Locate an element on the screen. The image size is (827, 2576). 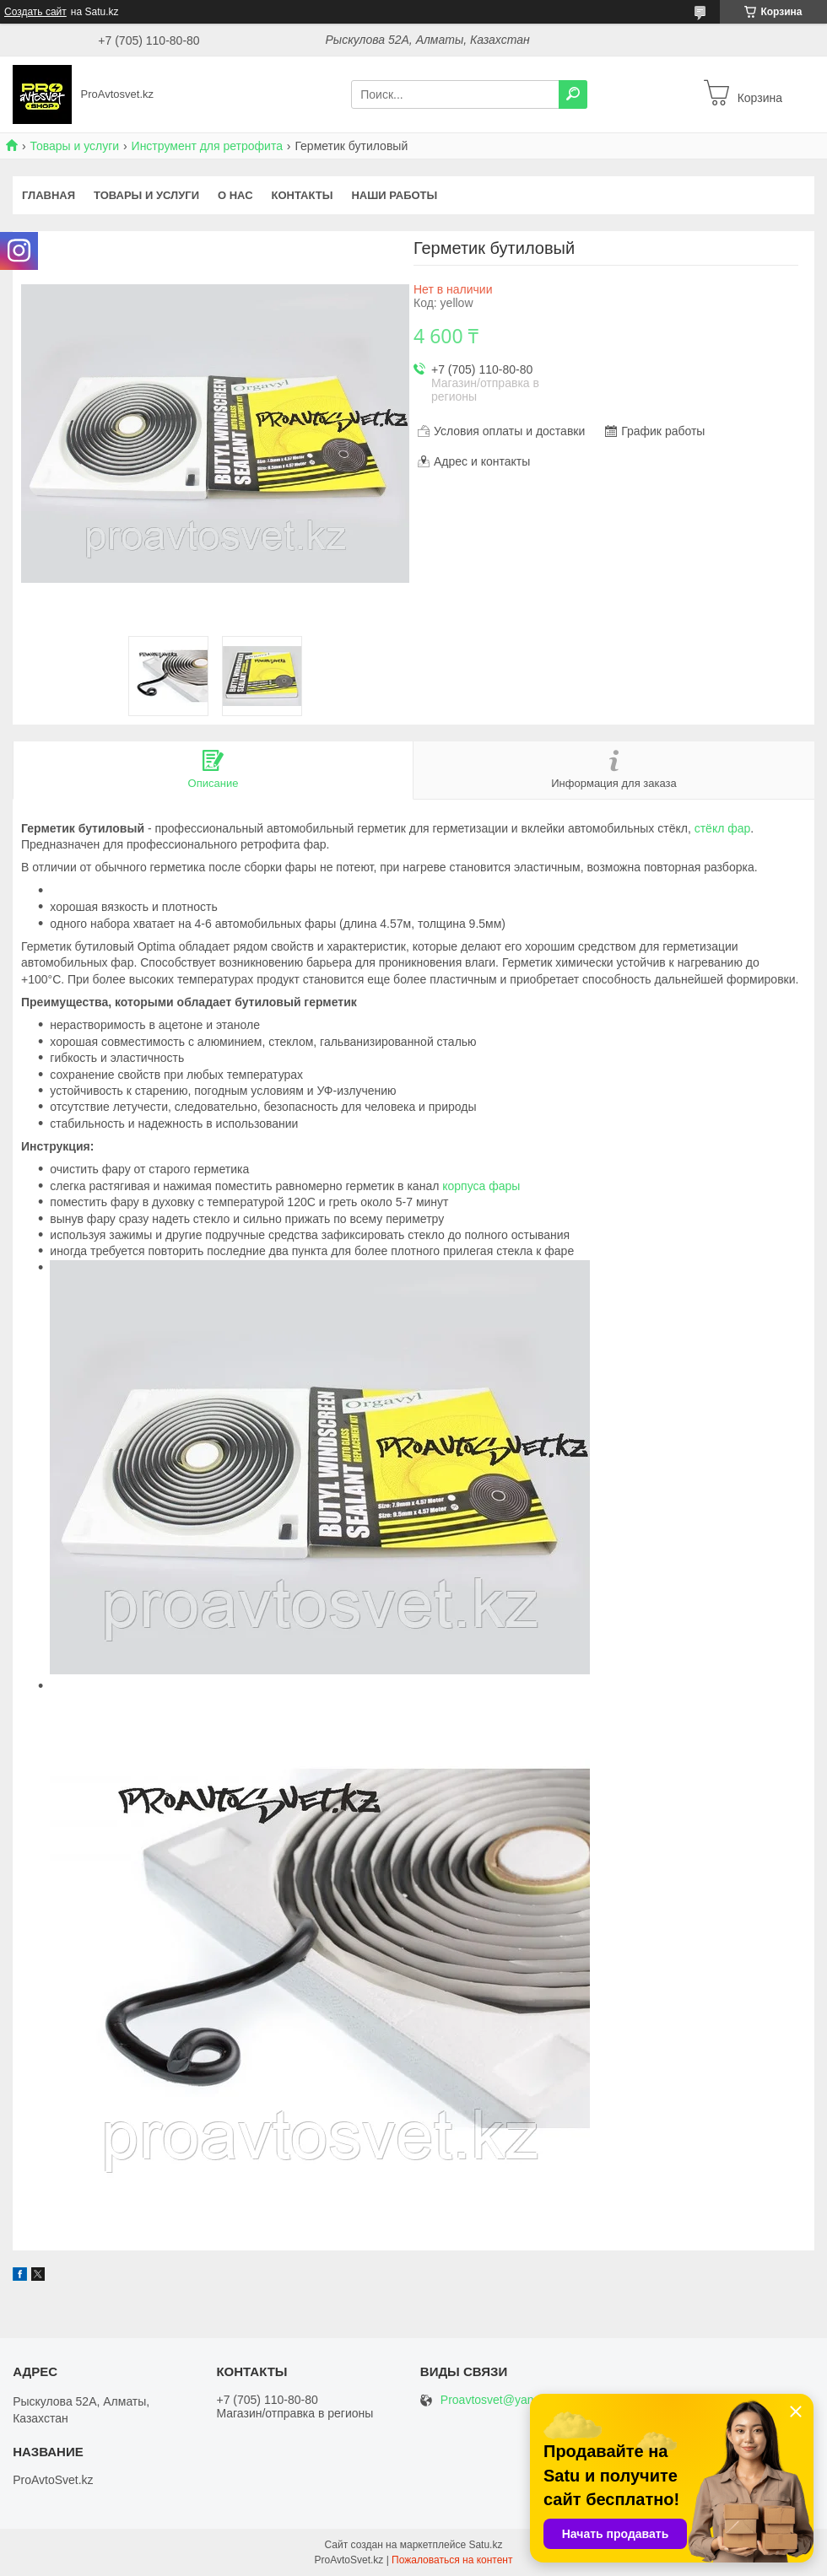
корпуса фары is located at coordinates (481, 1186).